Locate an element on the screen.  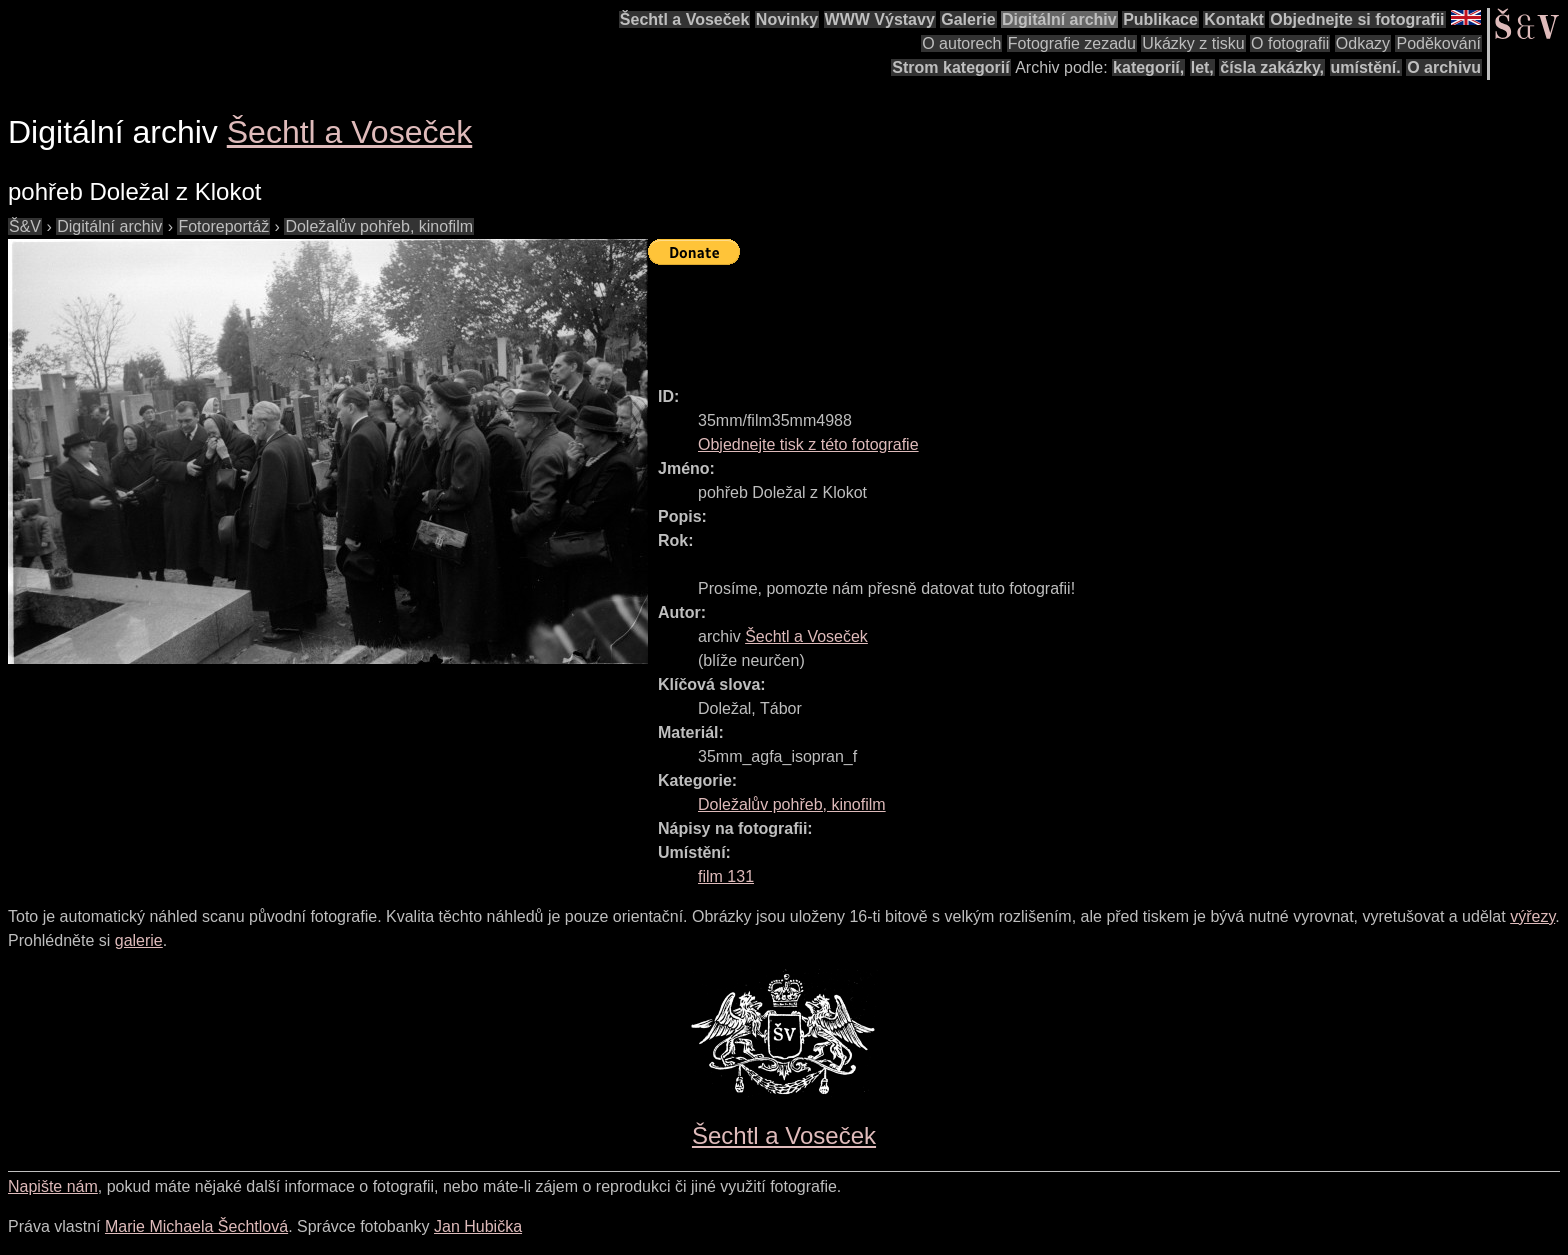
Kontakt is located at coordinates (1234, 19).